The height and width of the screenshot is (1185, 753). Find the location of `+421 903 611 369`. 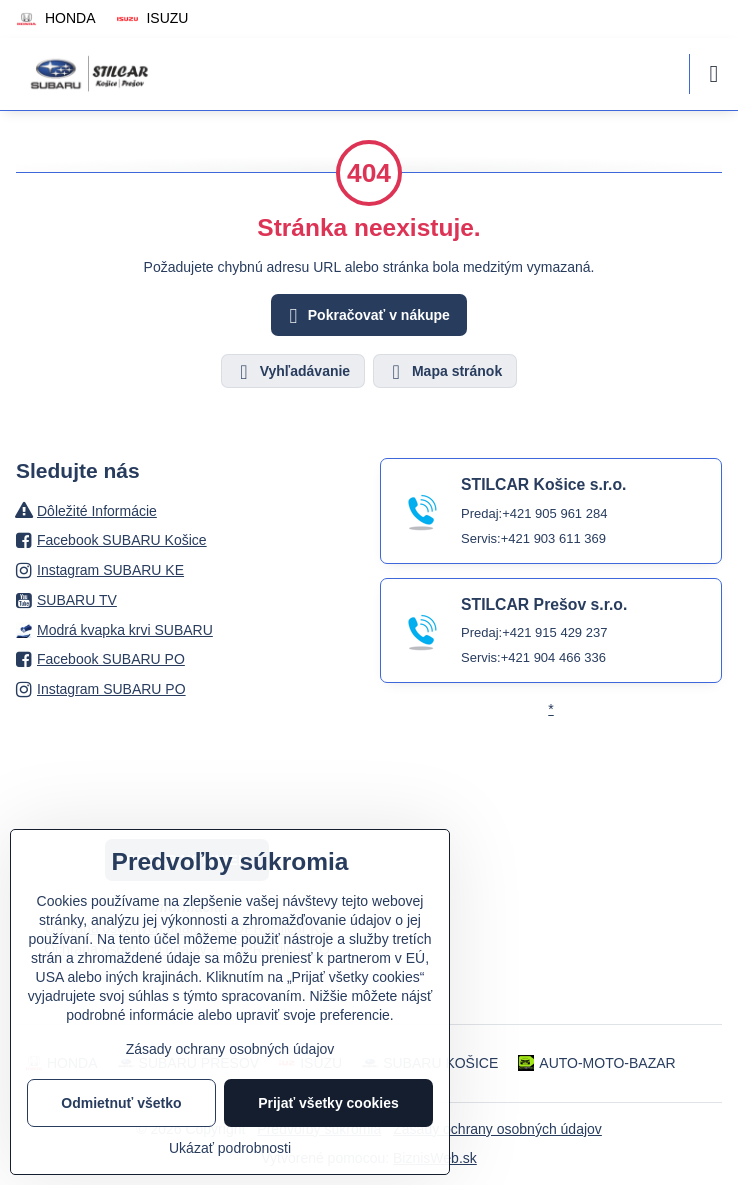

+421 903 611 369 is located at coordinates (553, 538).